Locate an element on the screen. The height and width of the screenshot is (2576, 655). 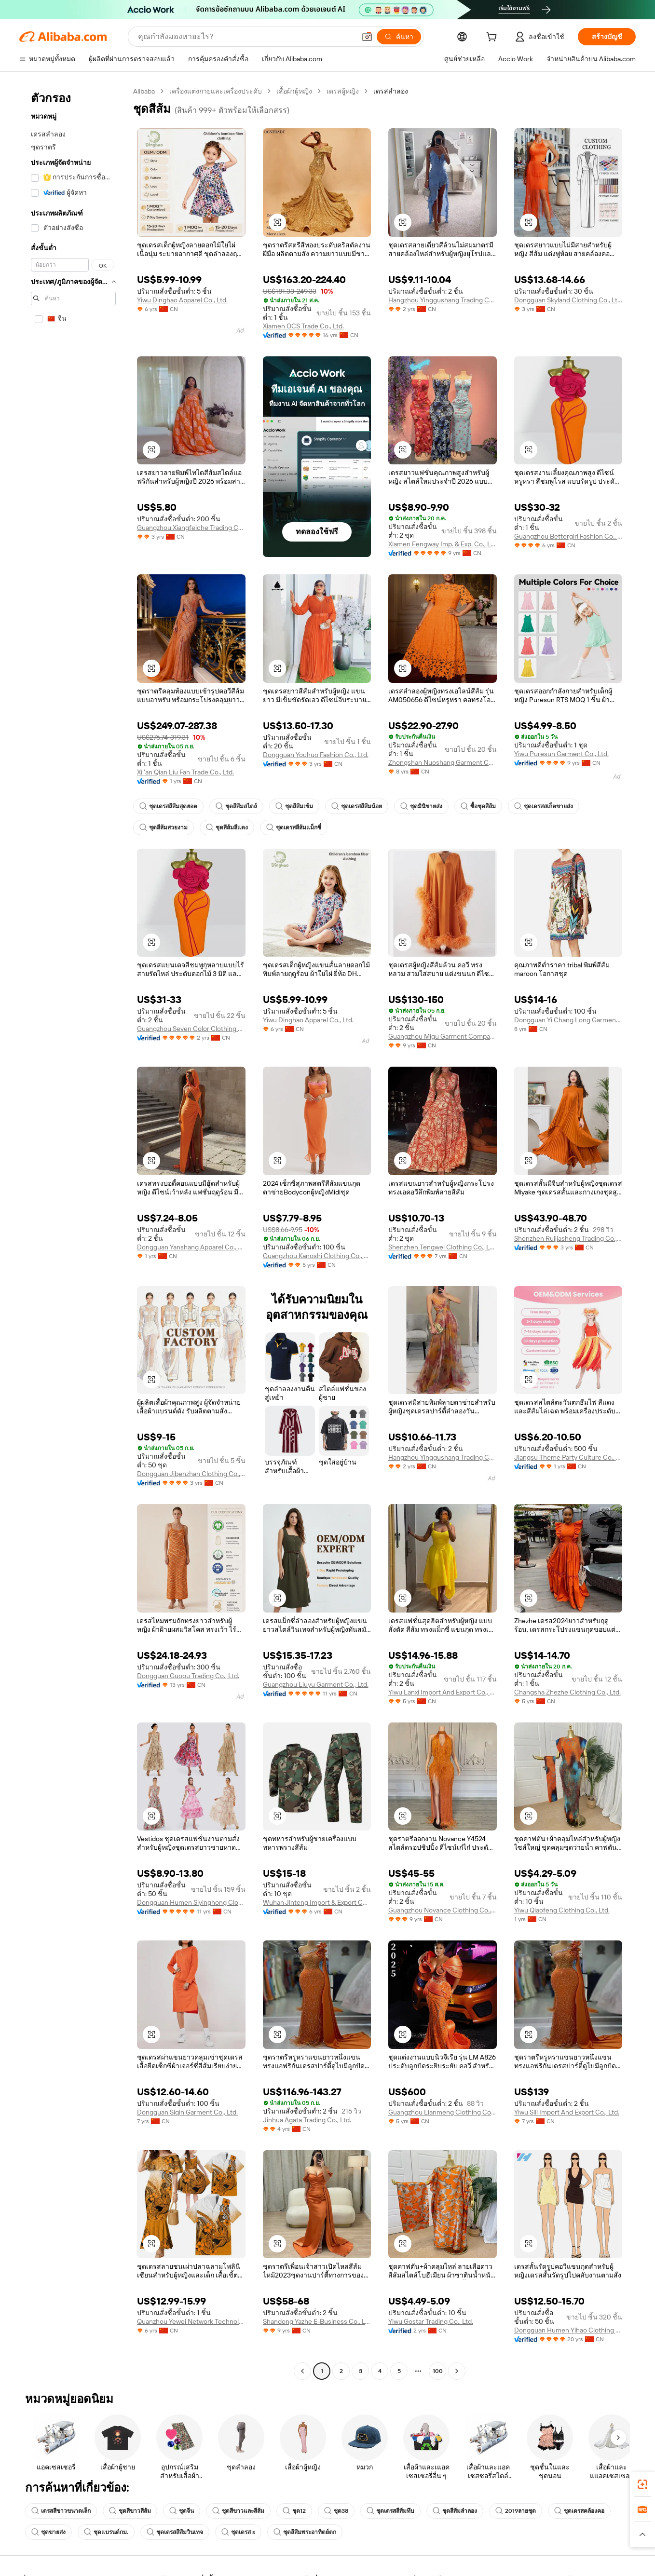
Yiwu Sili Import And Export Co., Ltd. is located at coordinates (566, 2112).